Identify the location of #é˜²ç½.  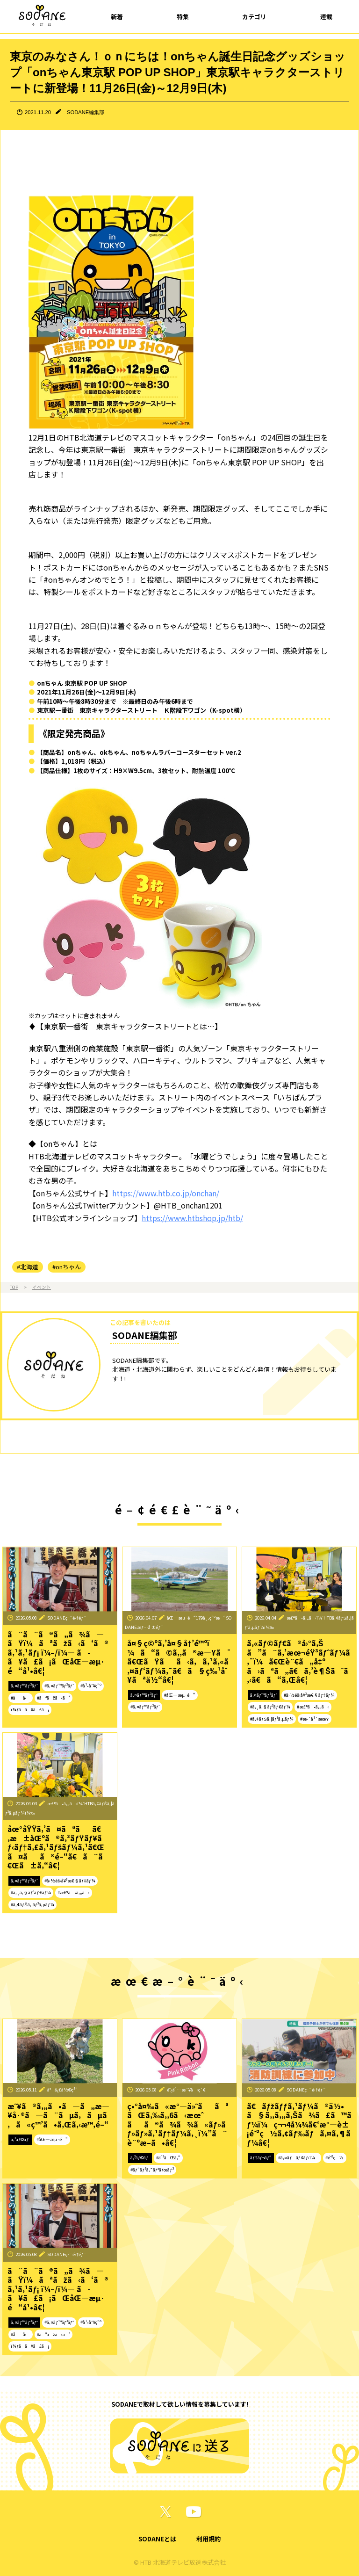
(334, 2157).